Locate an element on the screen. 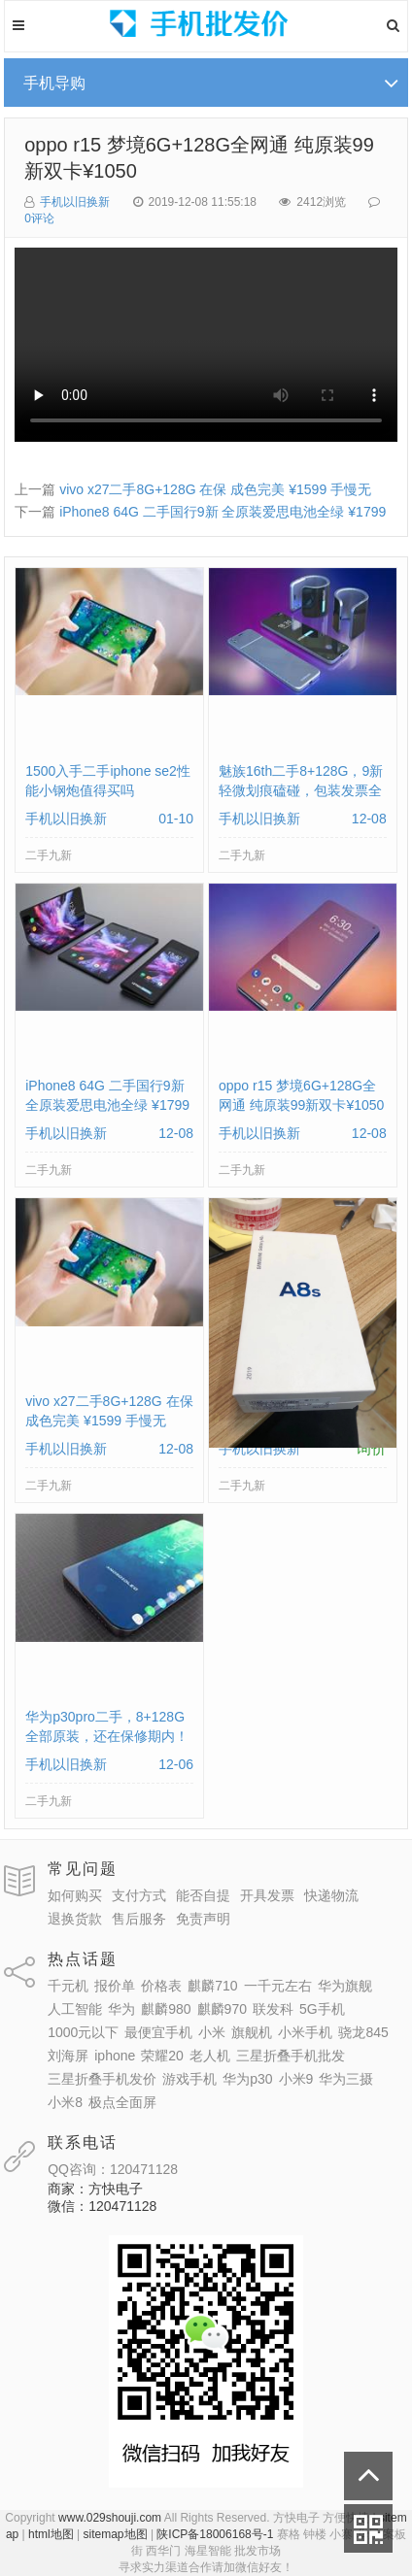 The height and width of the screenshot is (2576, 412). 老人机 is located at coordinates (209, 2055).